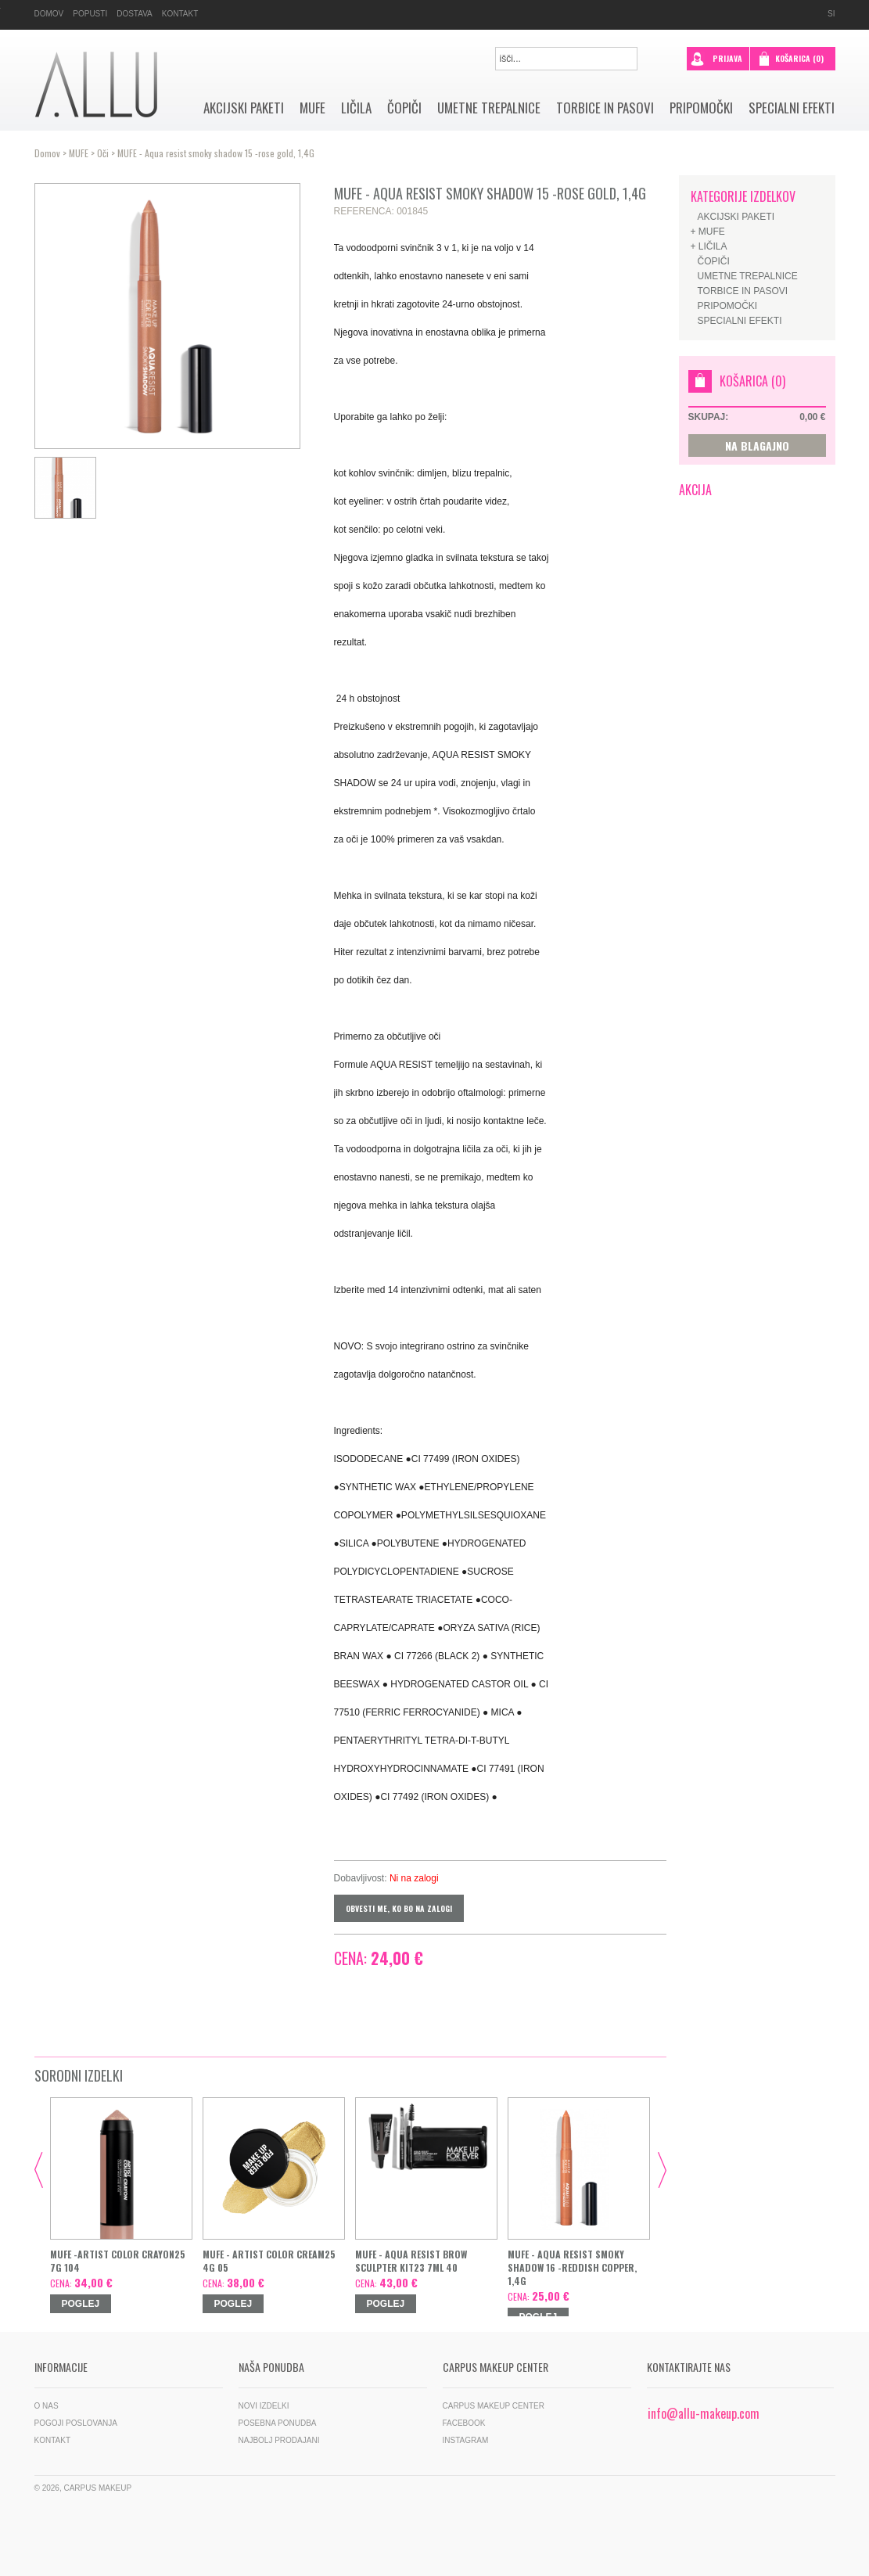  I want to click on Najbolj prodajani, so click(279, 2440).